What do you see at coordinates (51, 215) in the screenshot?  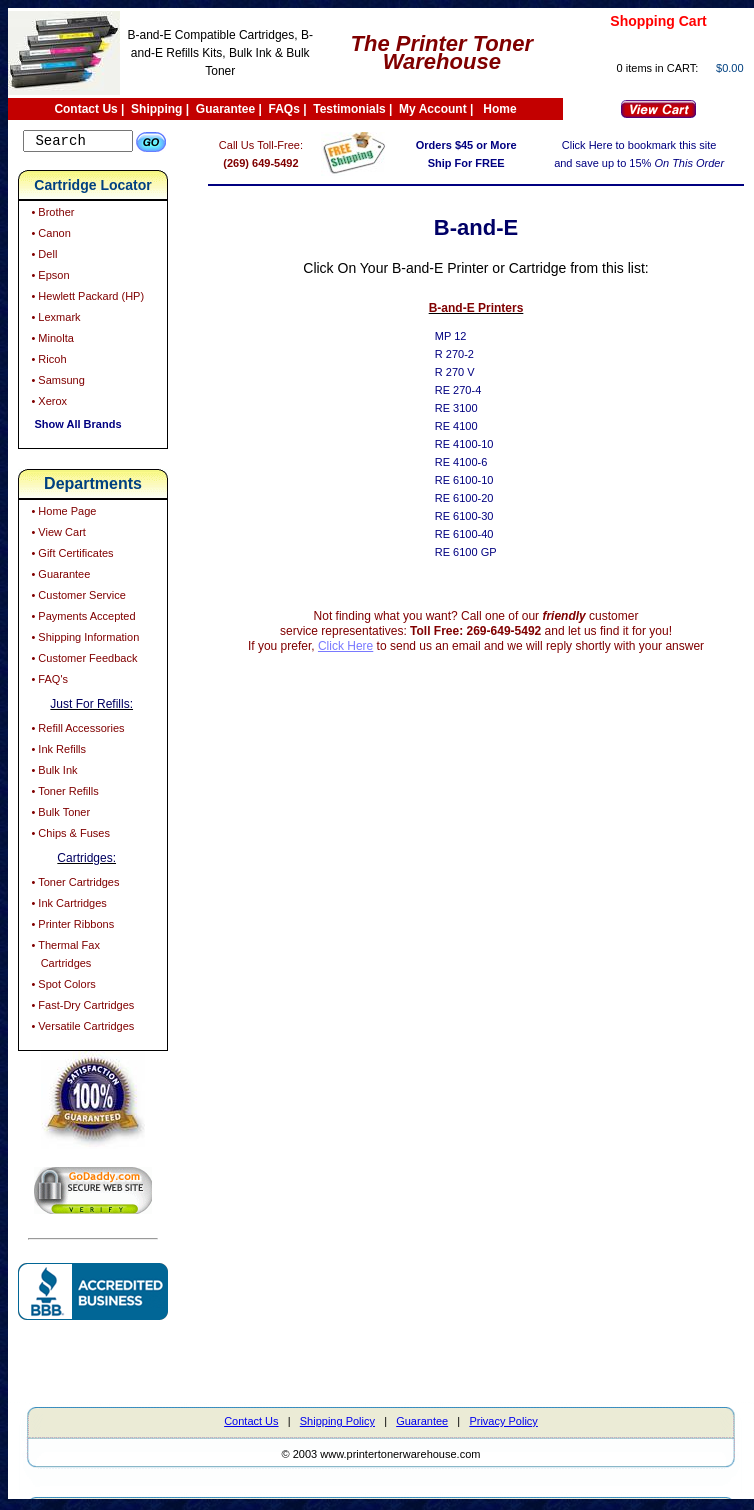 I see `• Brother` at bounding box center [51, 215].